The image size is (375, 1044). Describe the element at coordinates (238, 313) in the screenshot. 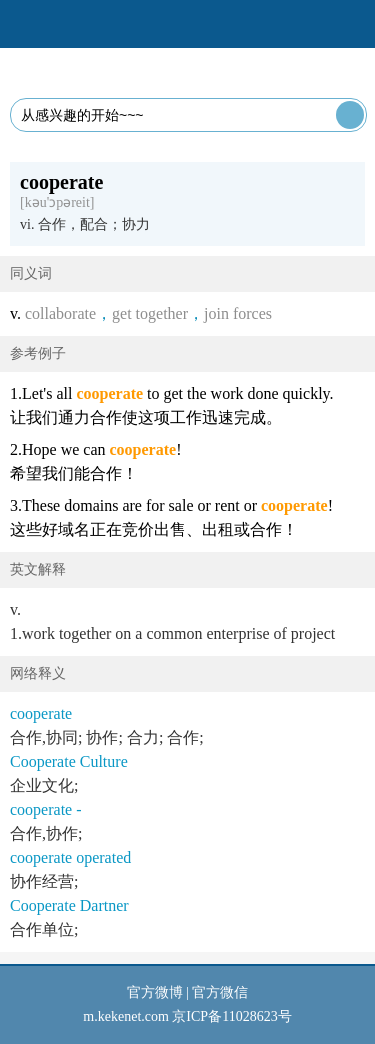

I see `join forces` at that location.